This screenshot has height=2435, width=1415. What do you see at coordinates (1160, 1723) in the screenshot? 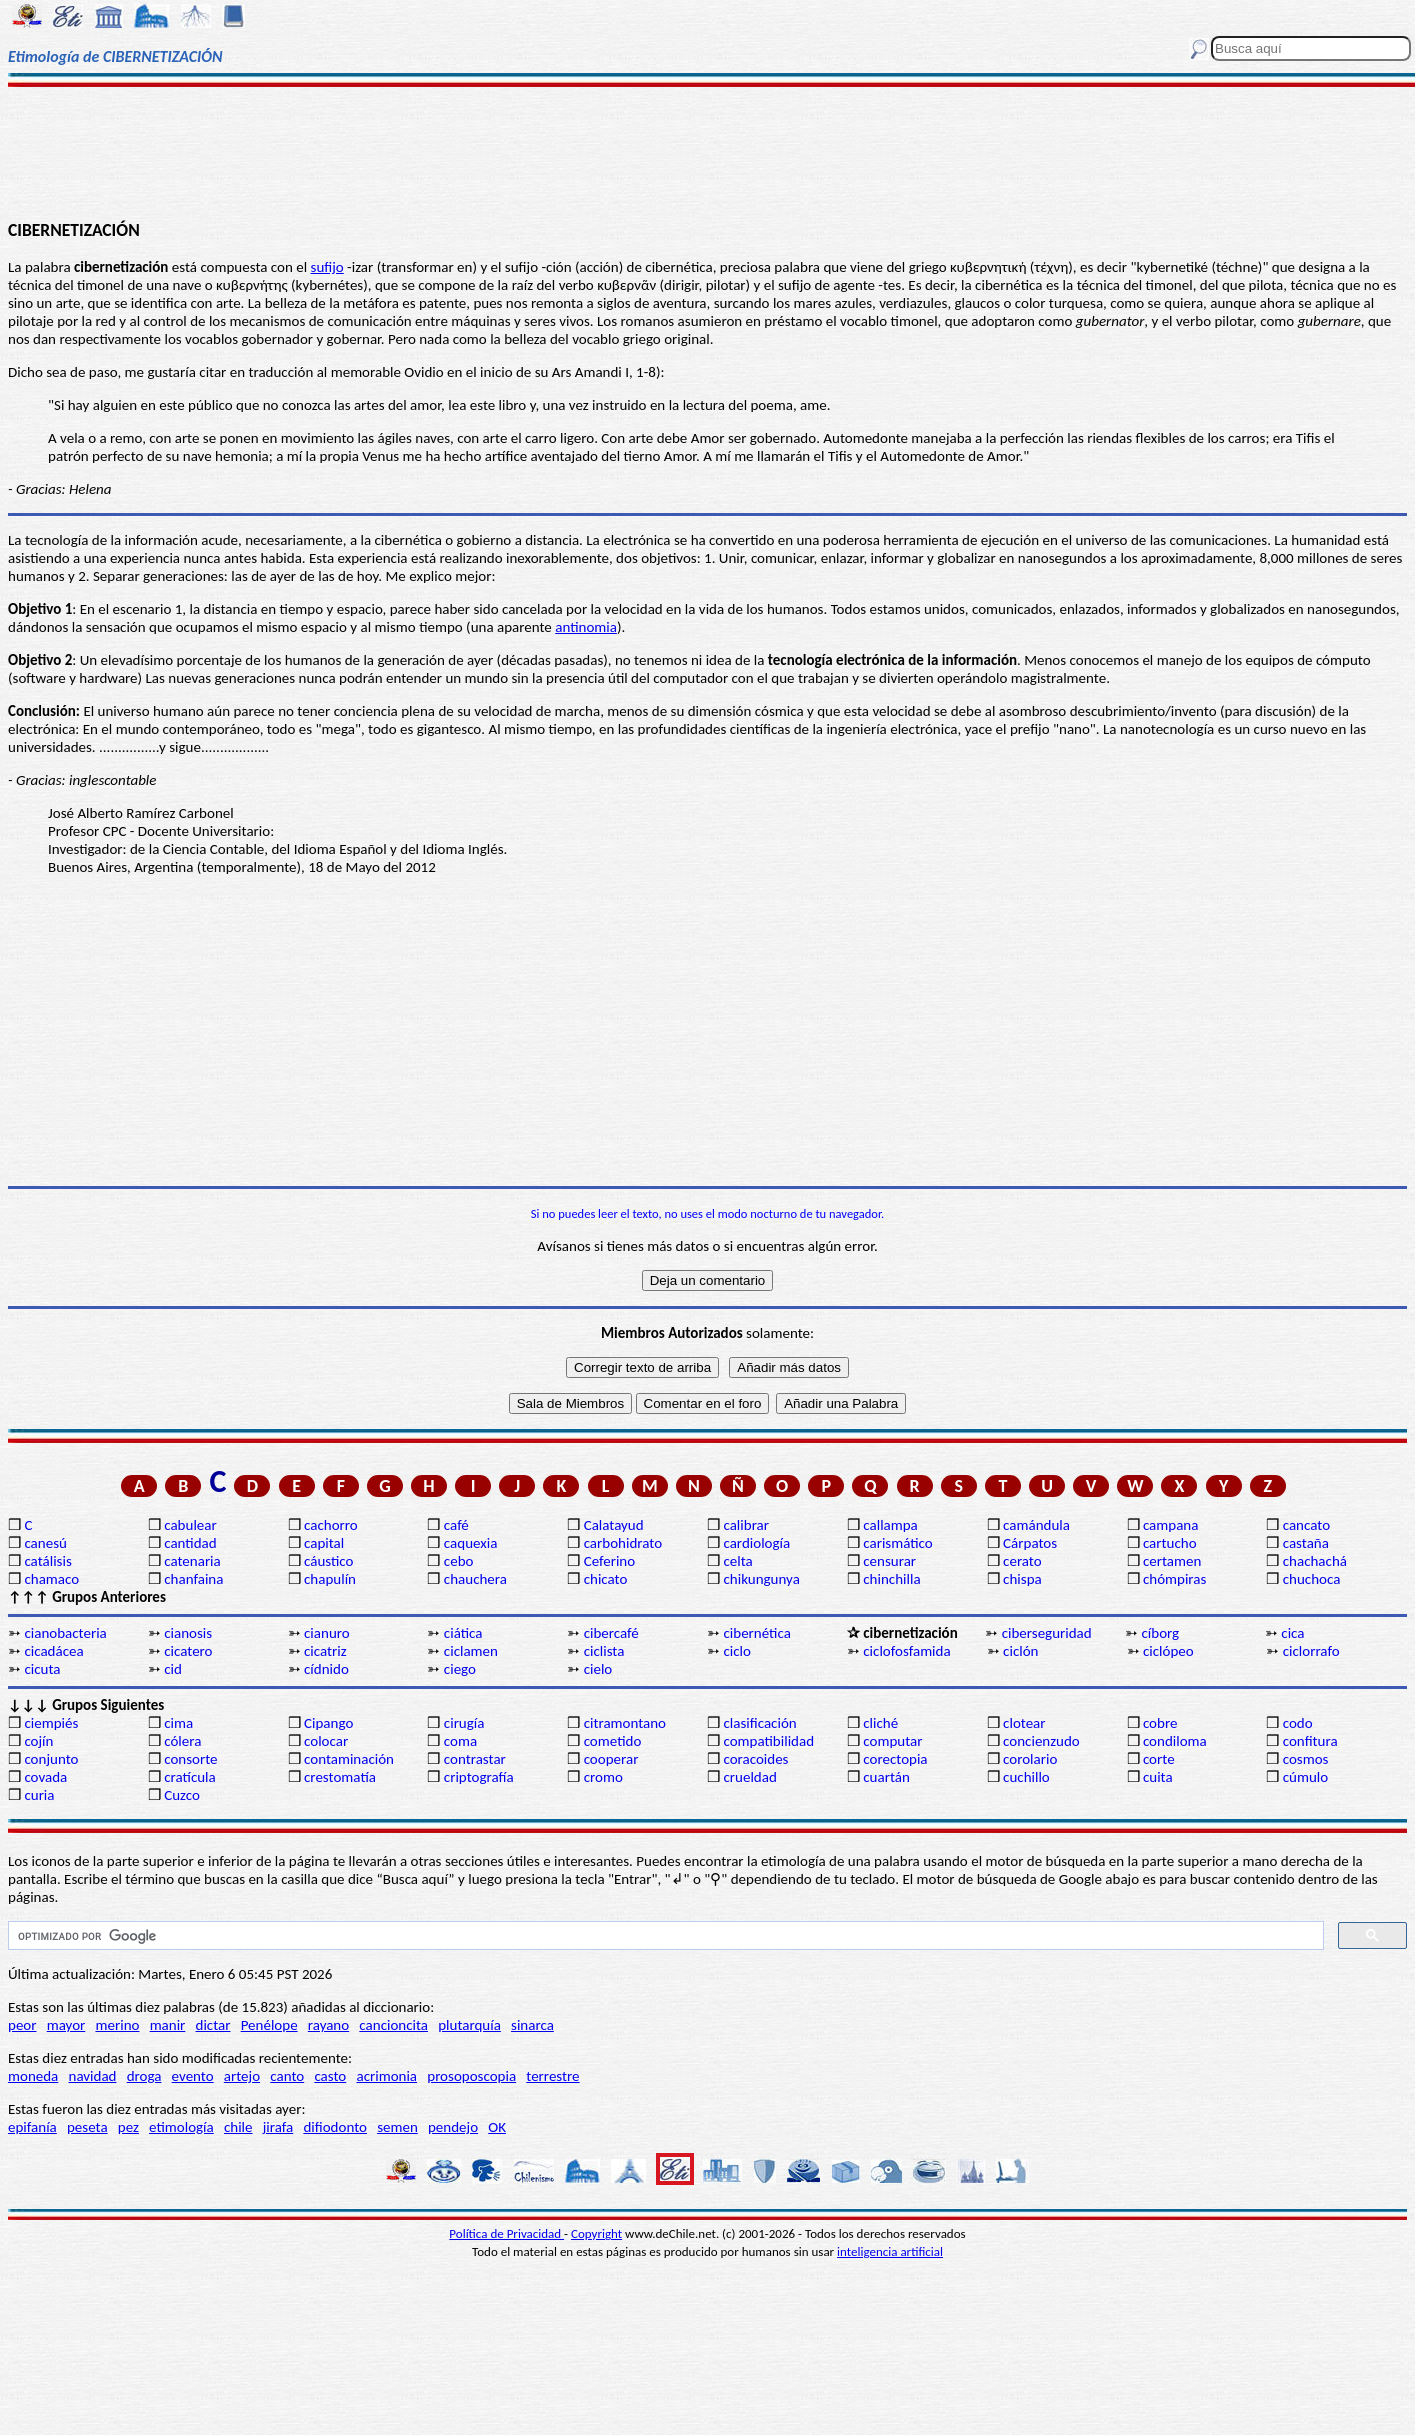
I see `cobre` at bounding box center [1160, 1723].